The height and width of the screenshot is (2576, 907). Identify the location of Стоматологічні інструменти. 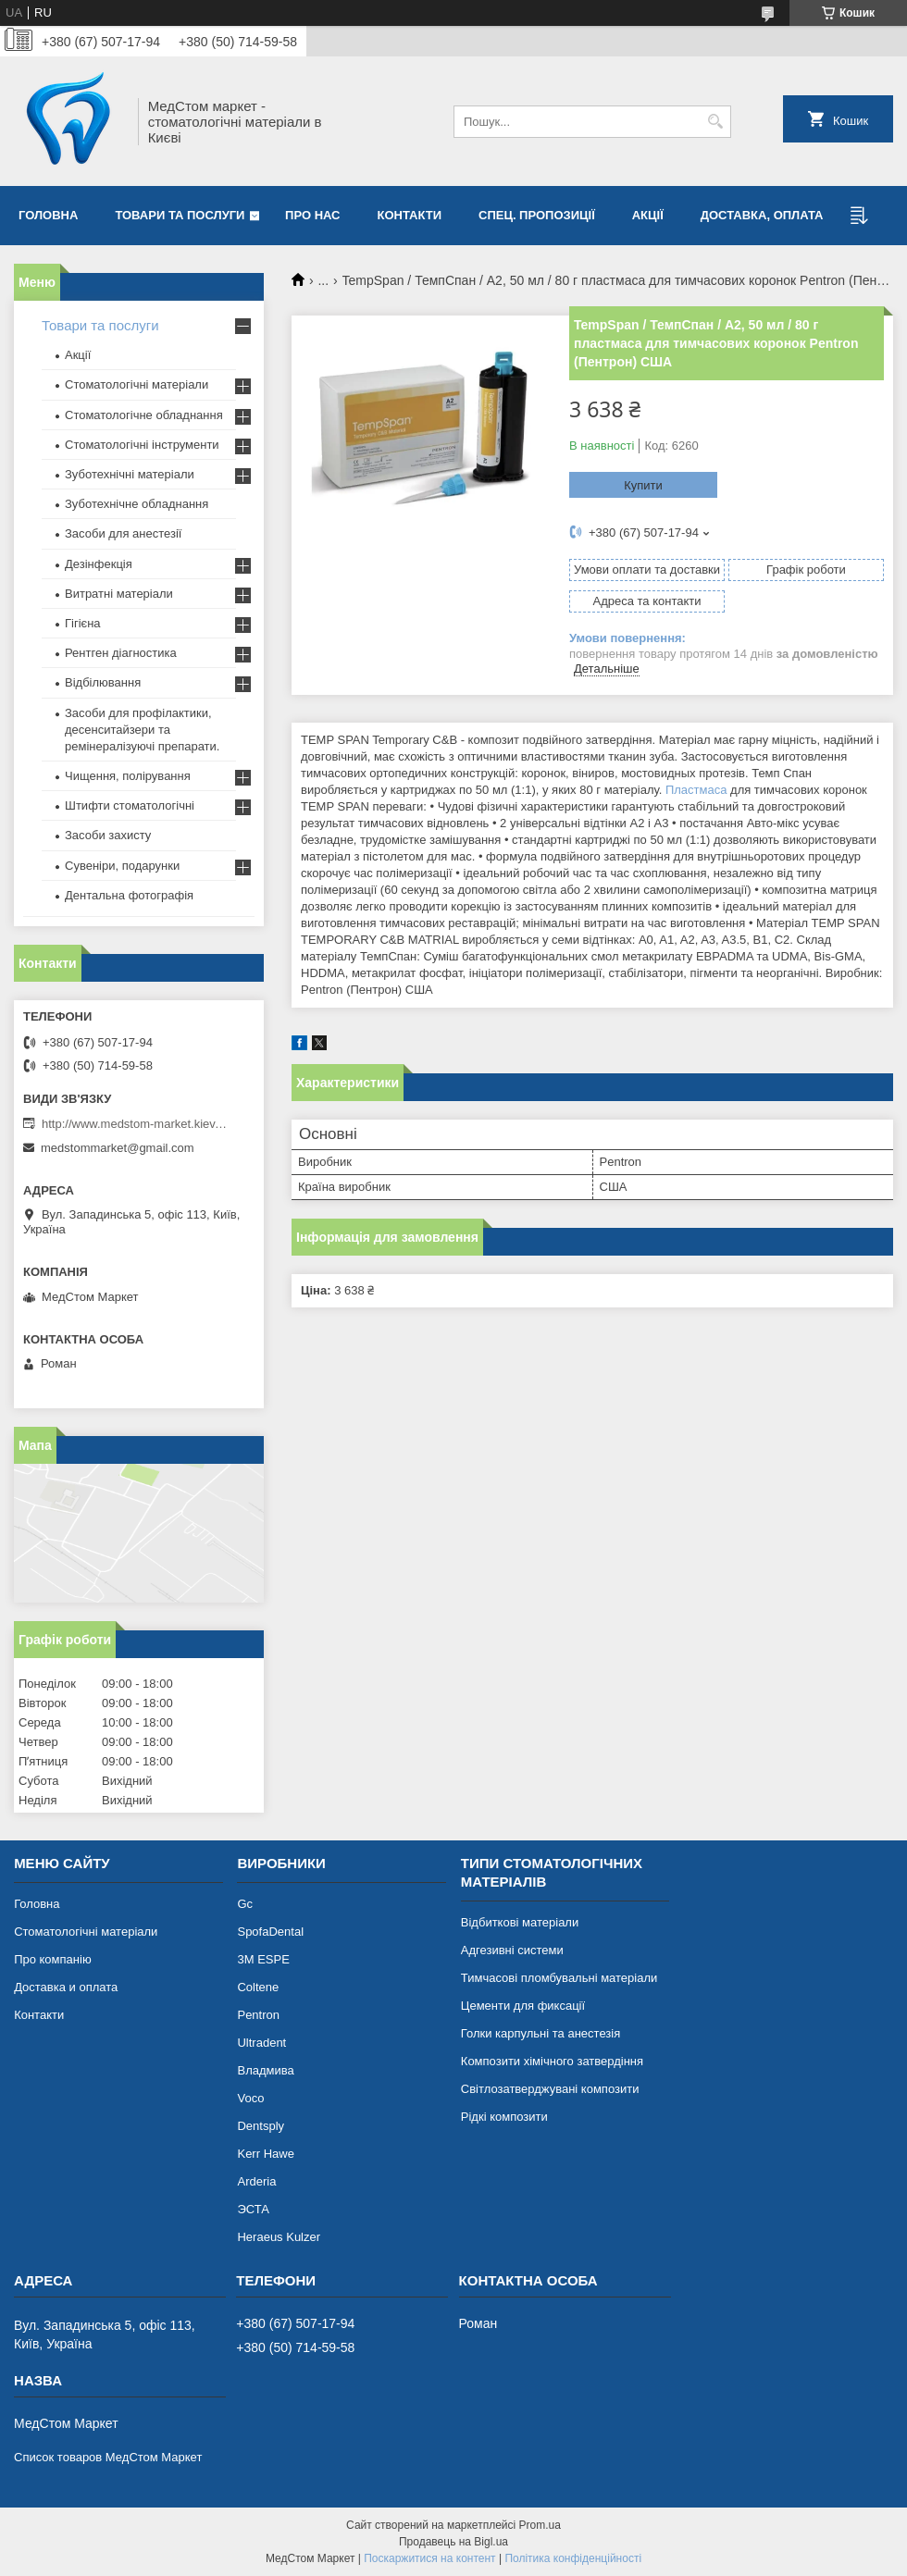
(142, 445).